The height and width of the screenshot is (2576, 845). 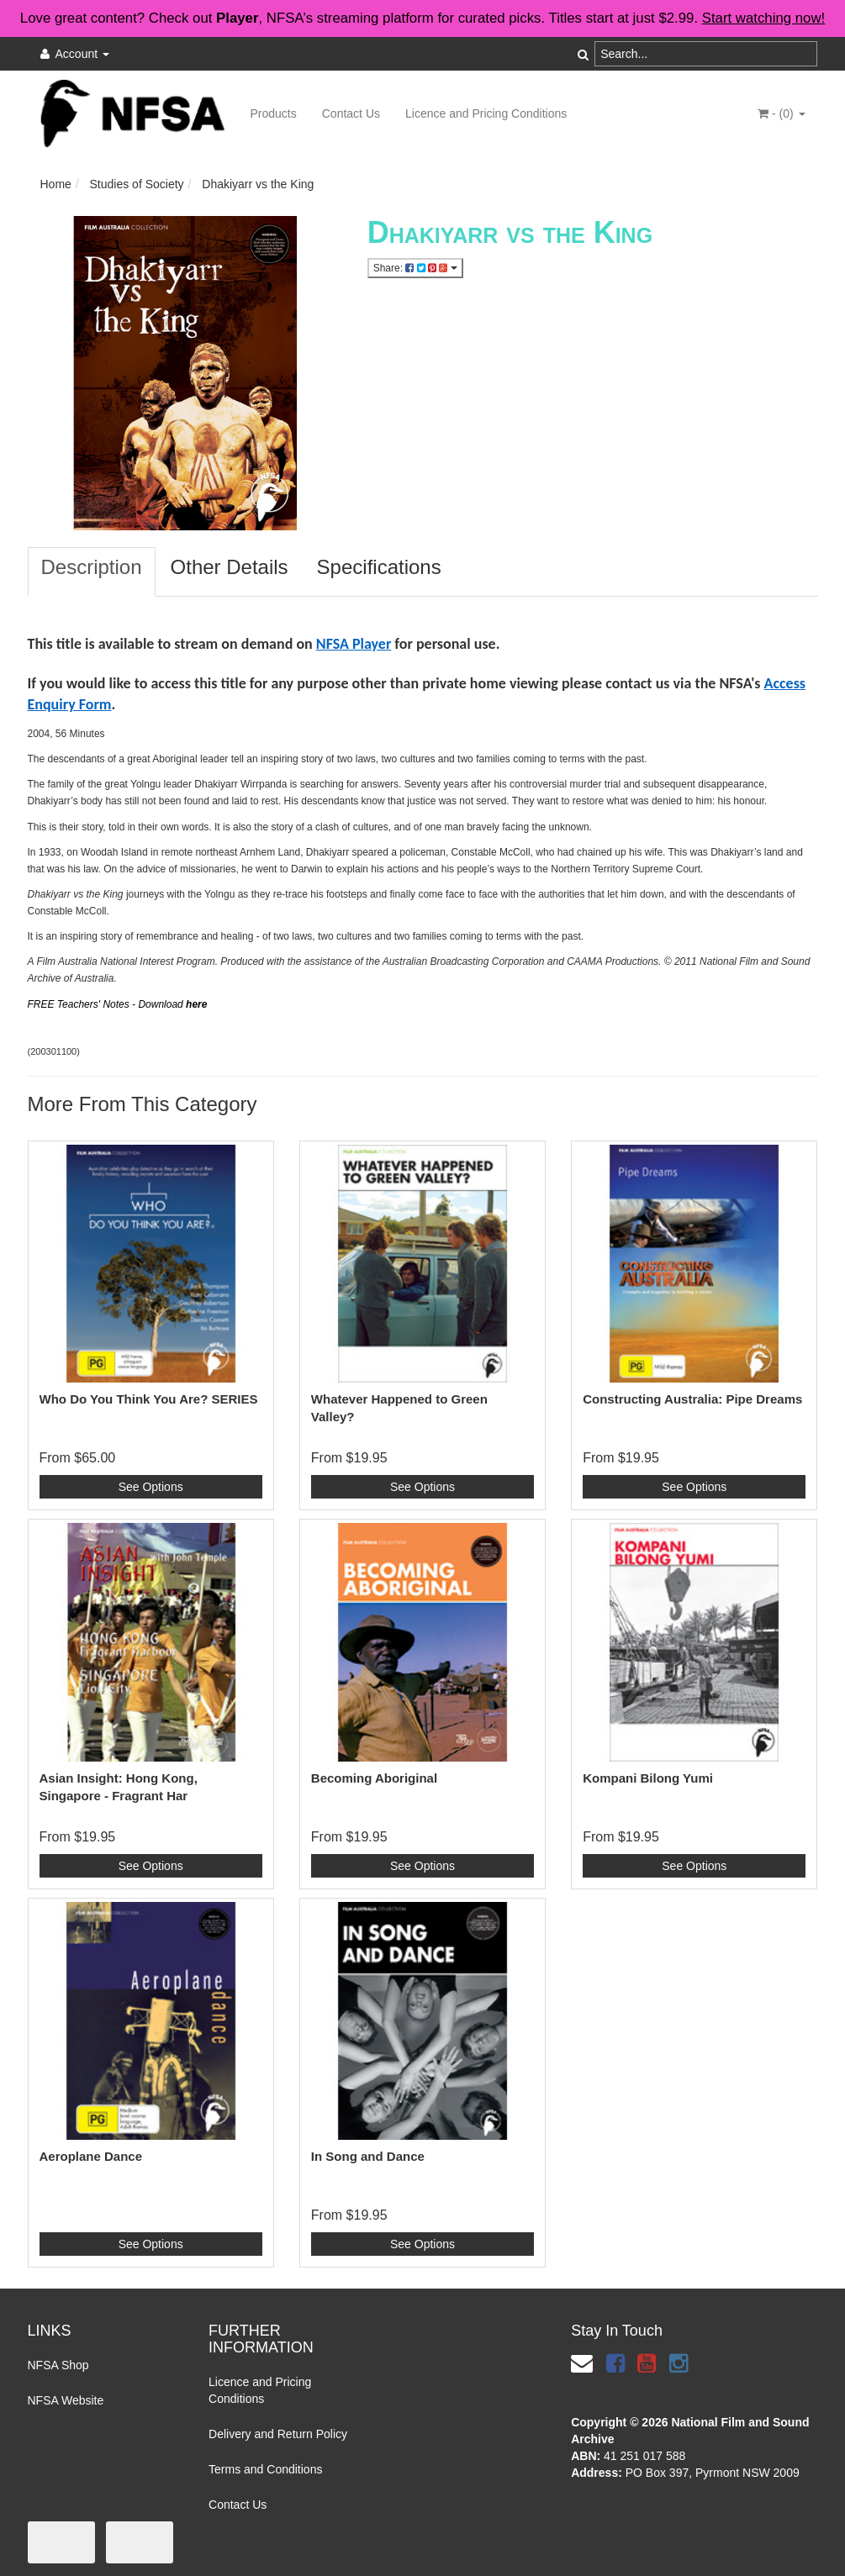 I want to click on Constructing Australia: Pipe Dreams, so click(x=692, y=1399).